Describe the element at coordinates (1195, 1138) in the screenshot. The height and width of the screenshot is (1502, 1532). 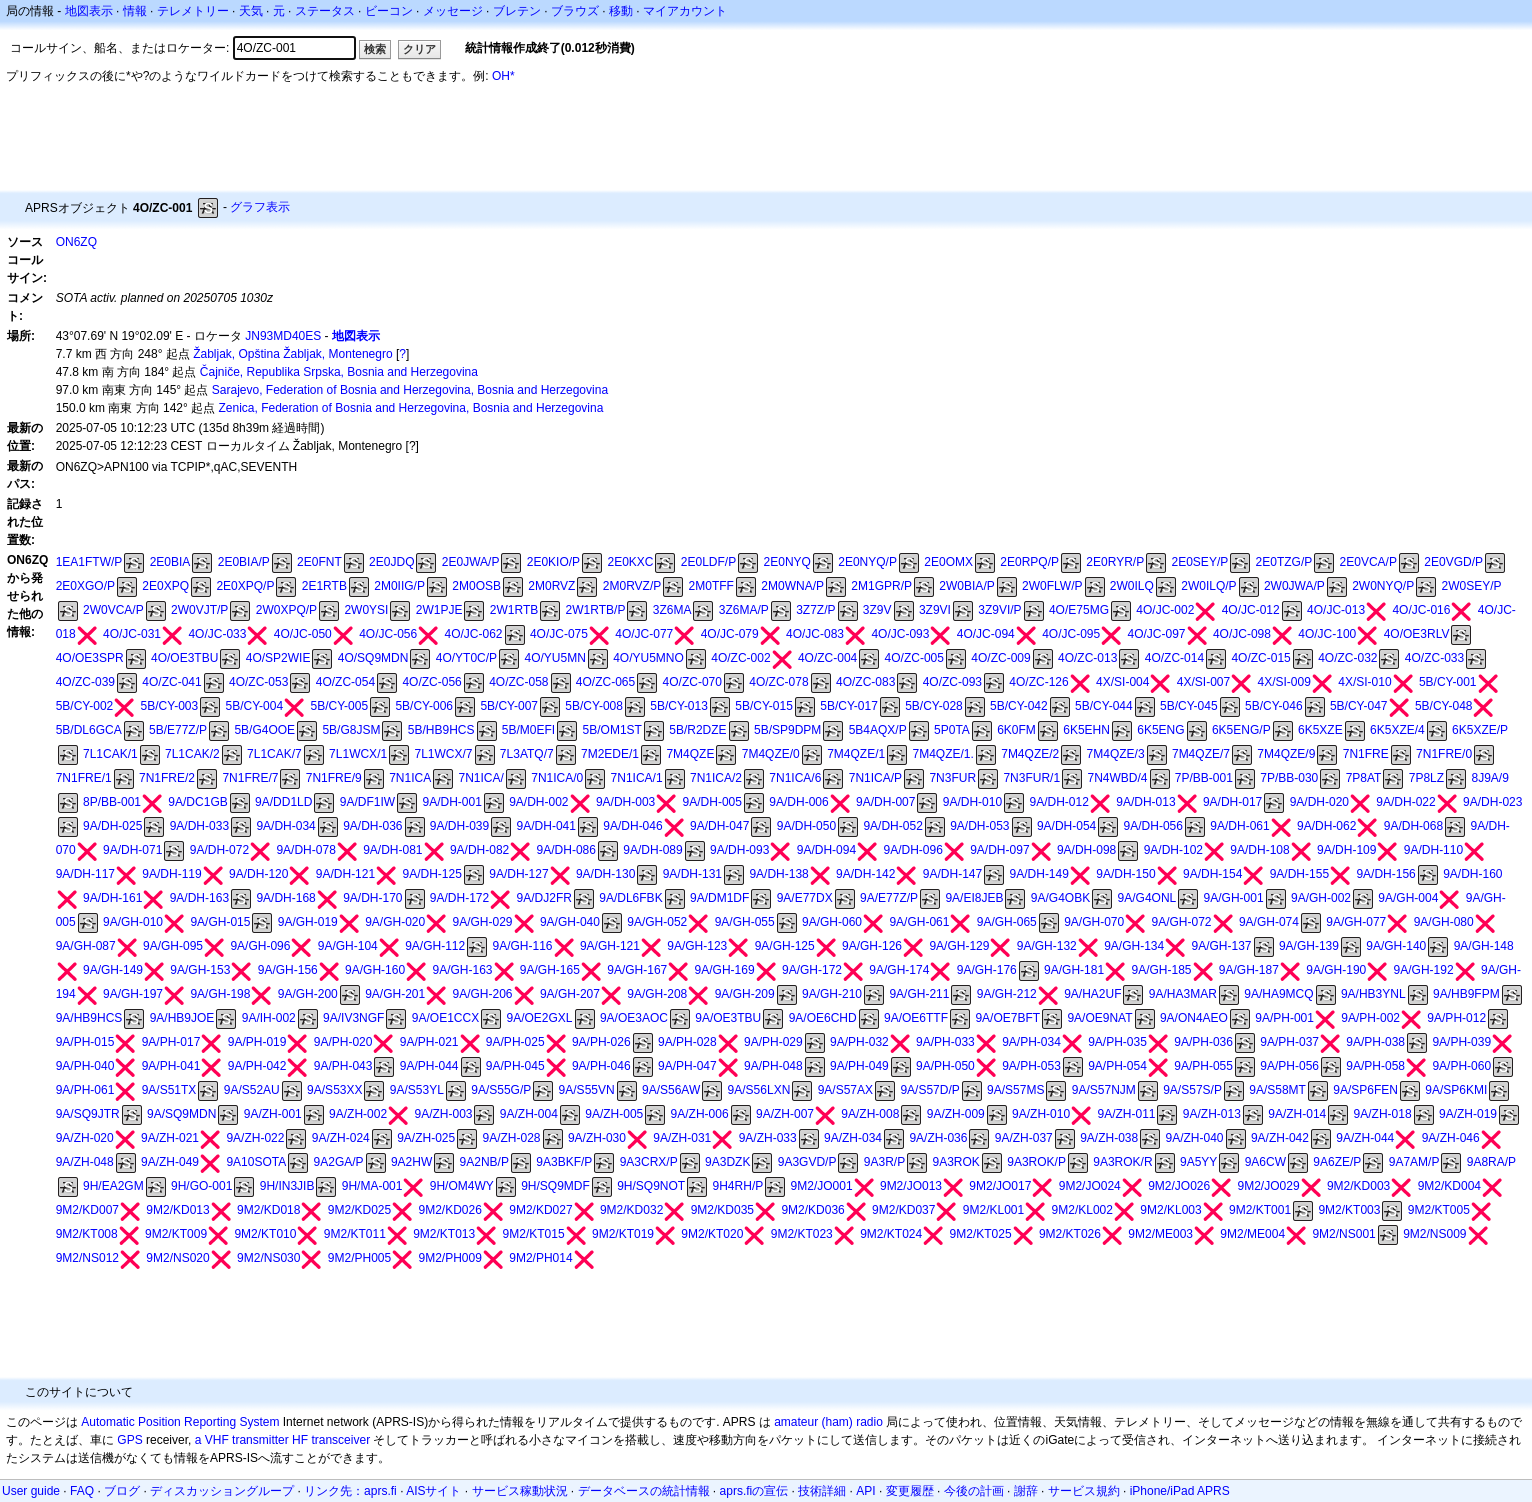
I see `9A/ZH-040` at that location.